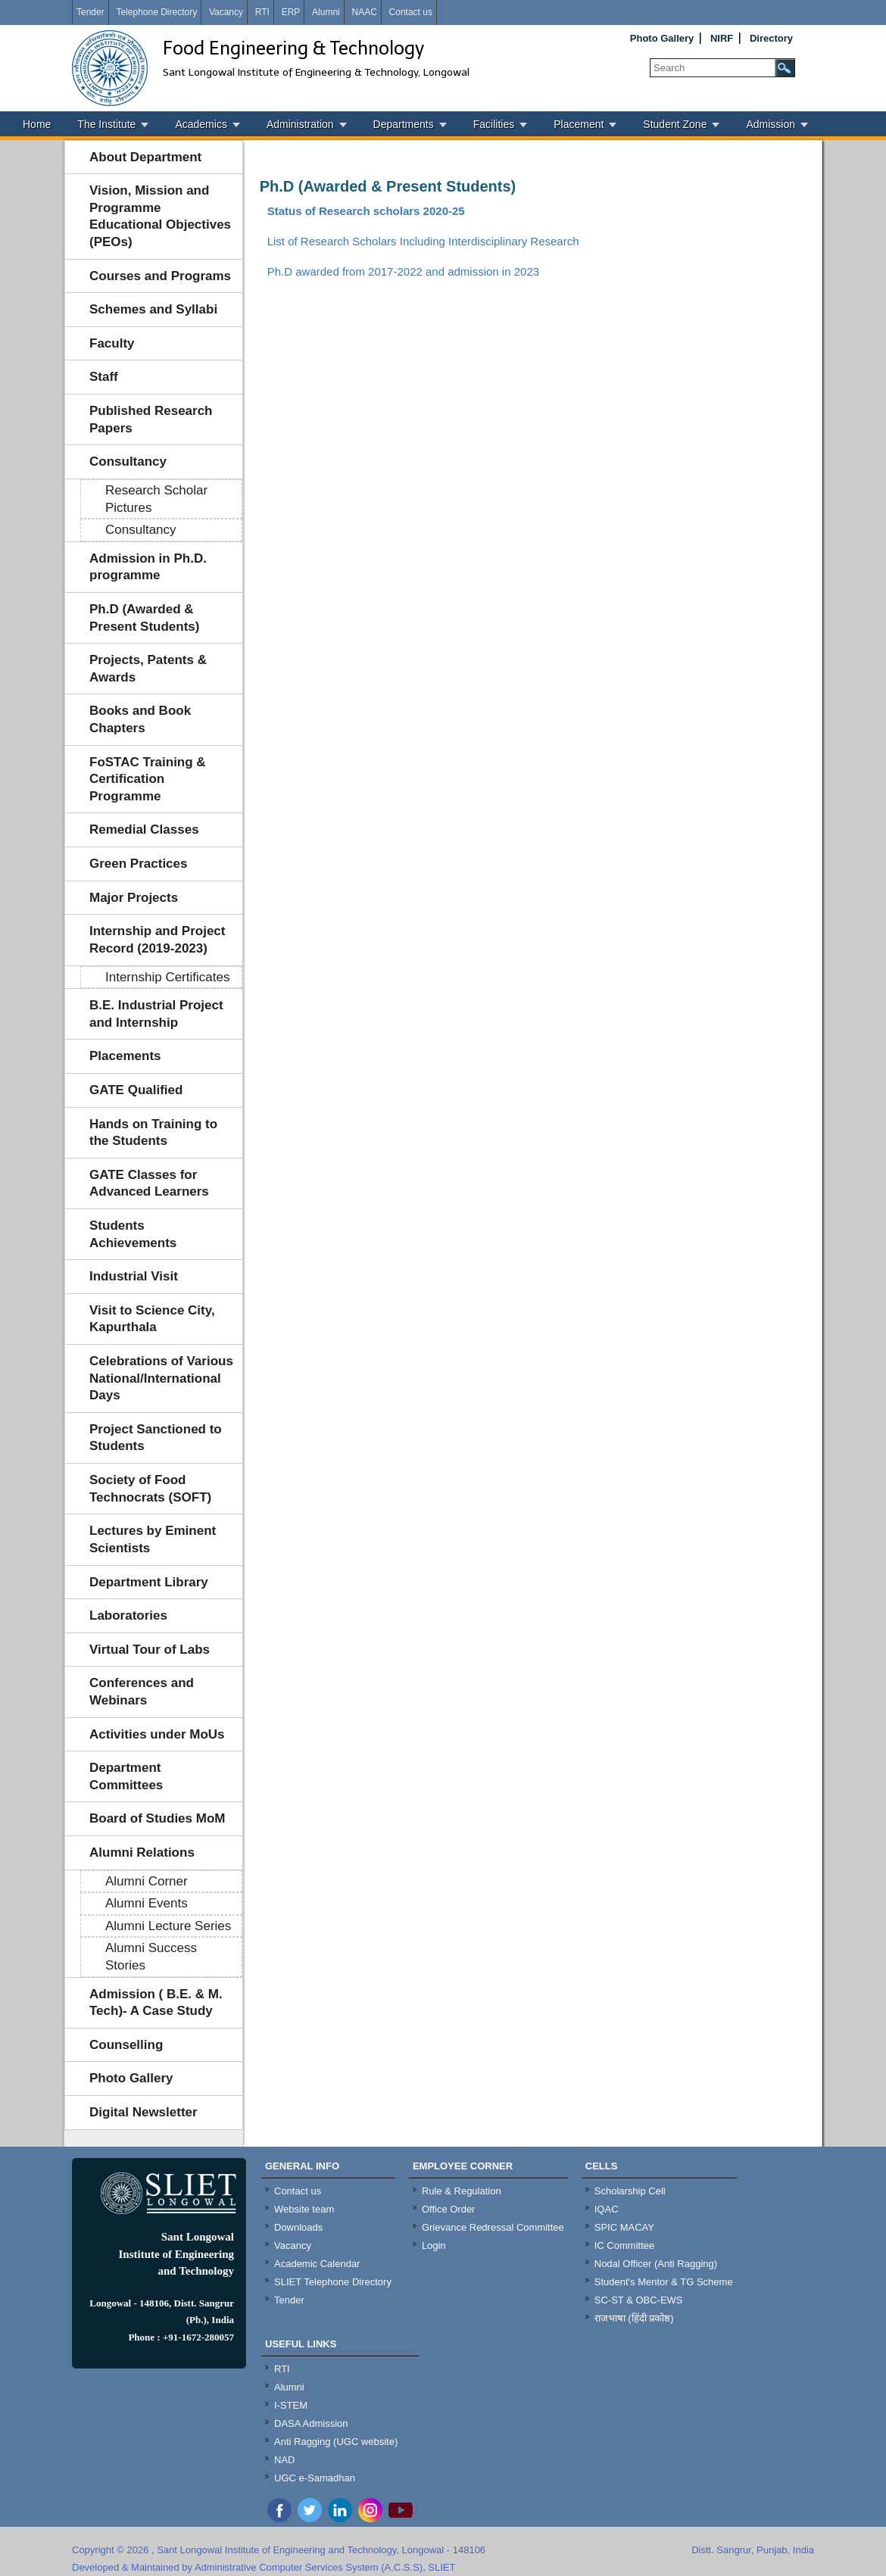  What do you see at coordinates (153, 1133) in the screenshot?
I see `Hands on Training to the Students` at bounding box center [153, 1133].